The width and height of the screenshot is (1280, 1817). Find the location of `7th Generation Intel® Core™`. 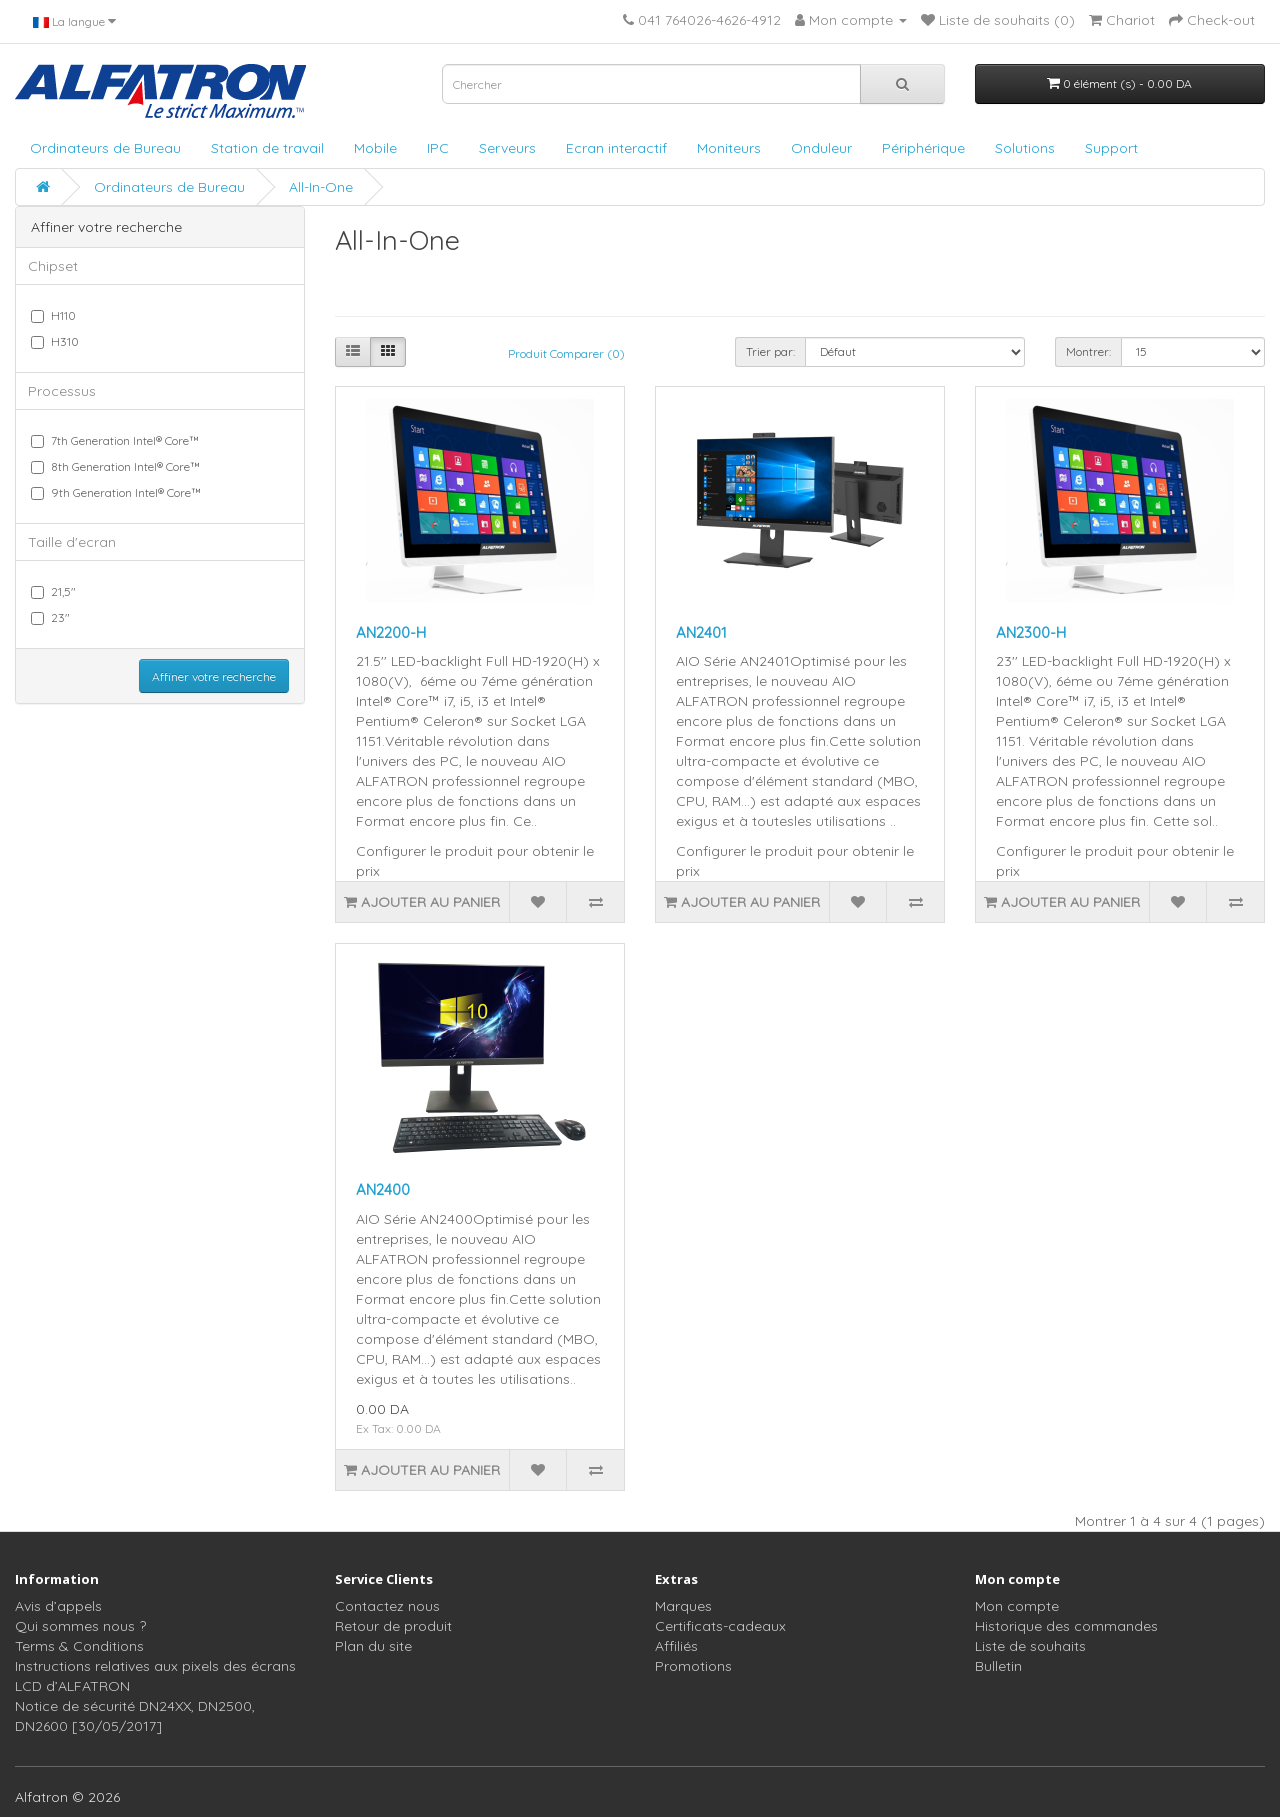

7th Generation Intel® Core™ is located at coordinates (115, 440).